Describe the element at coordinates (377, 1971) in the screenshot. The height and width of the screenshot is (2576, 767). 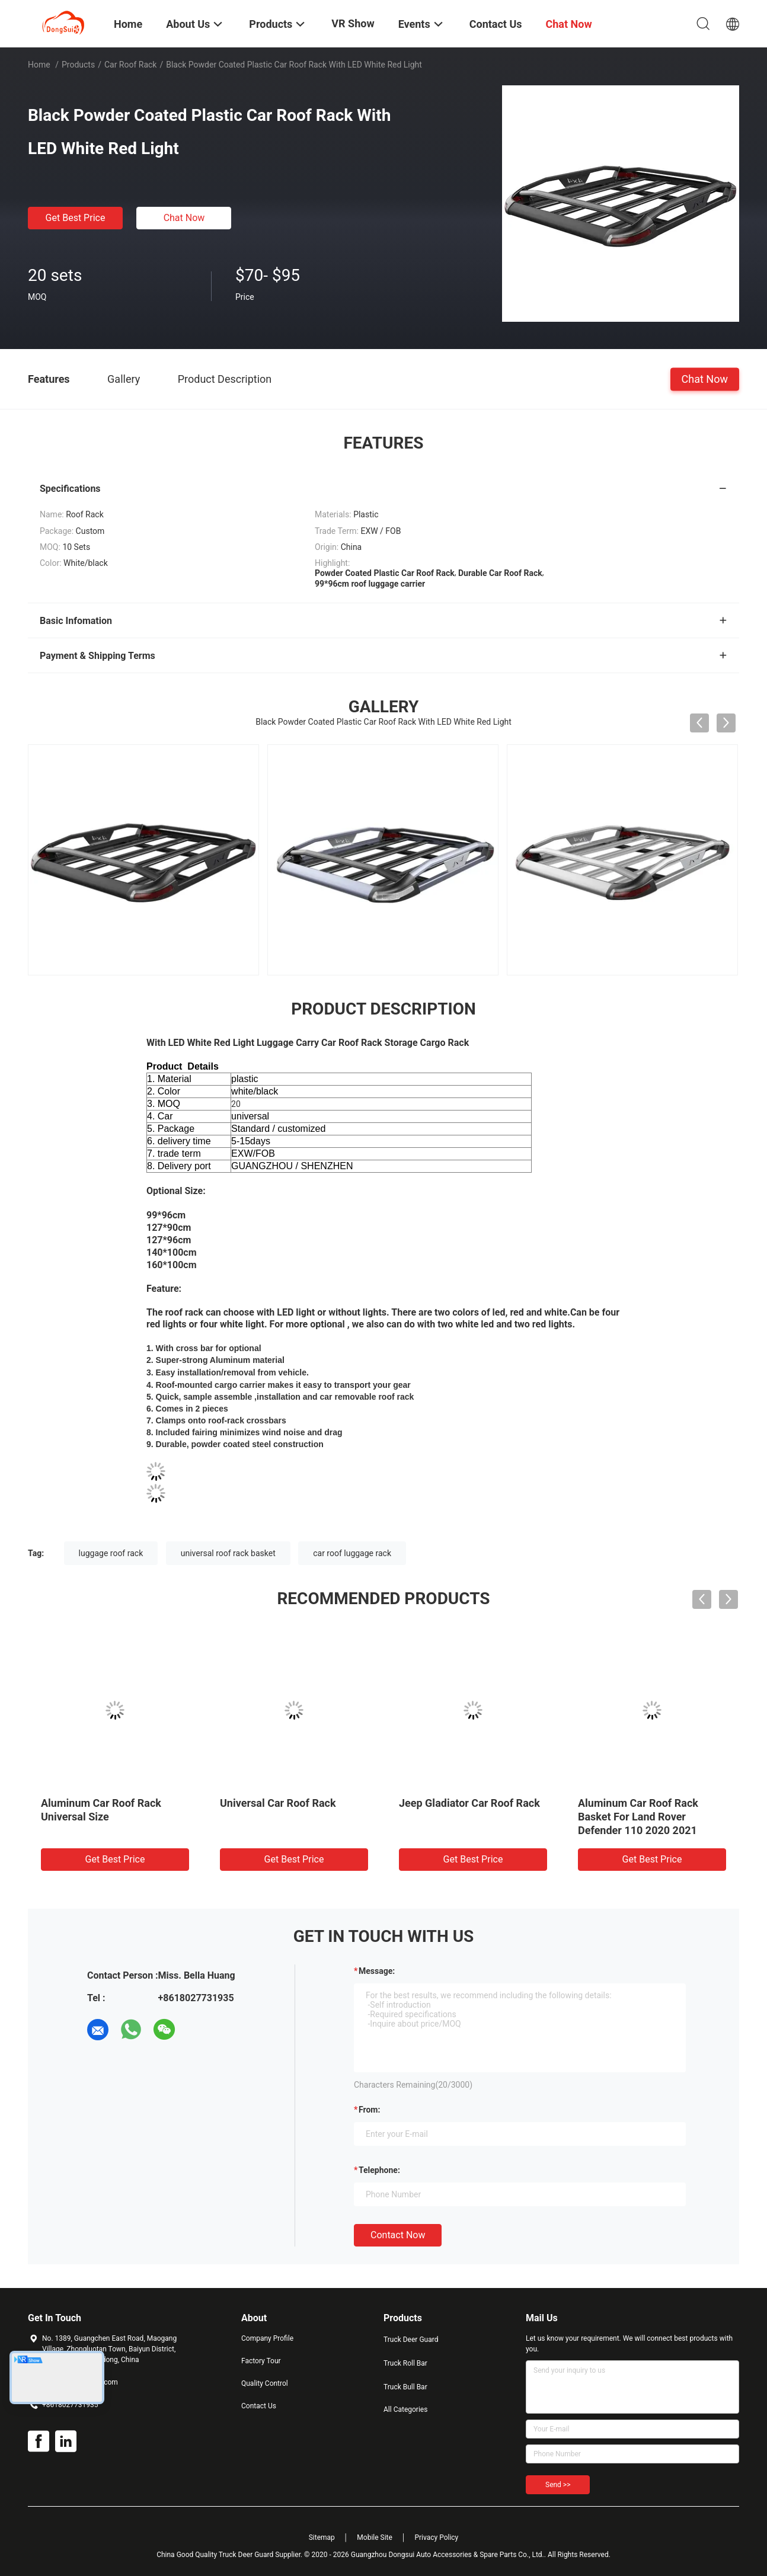
I see `Message:` at that location.